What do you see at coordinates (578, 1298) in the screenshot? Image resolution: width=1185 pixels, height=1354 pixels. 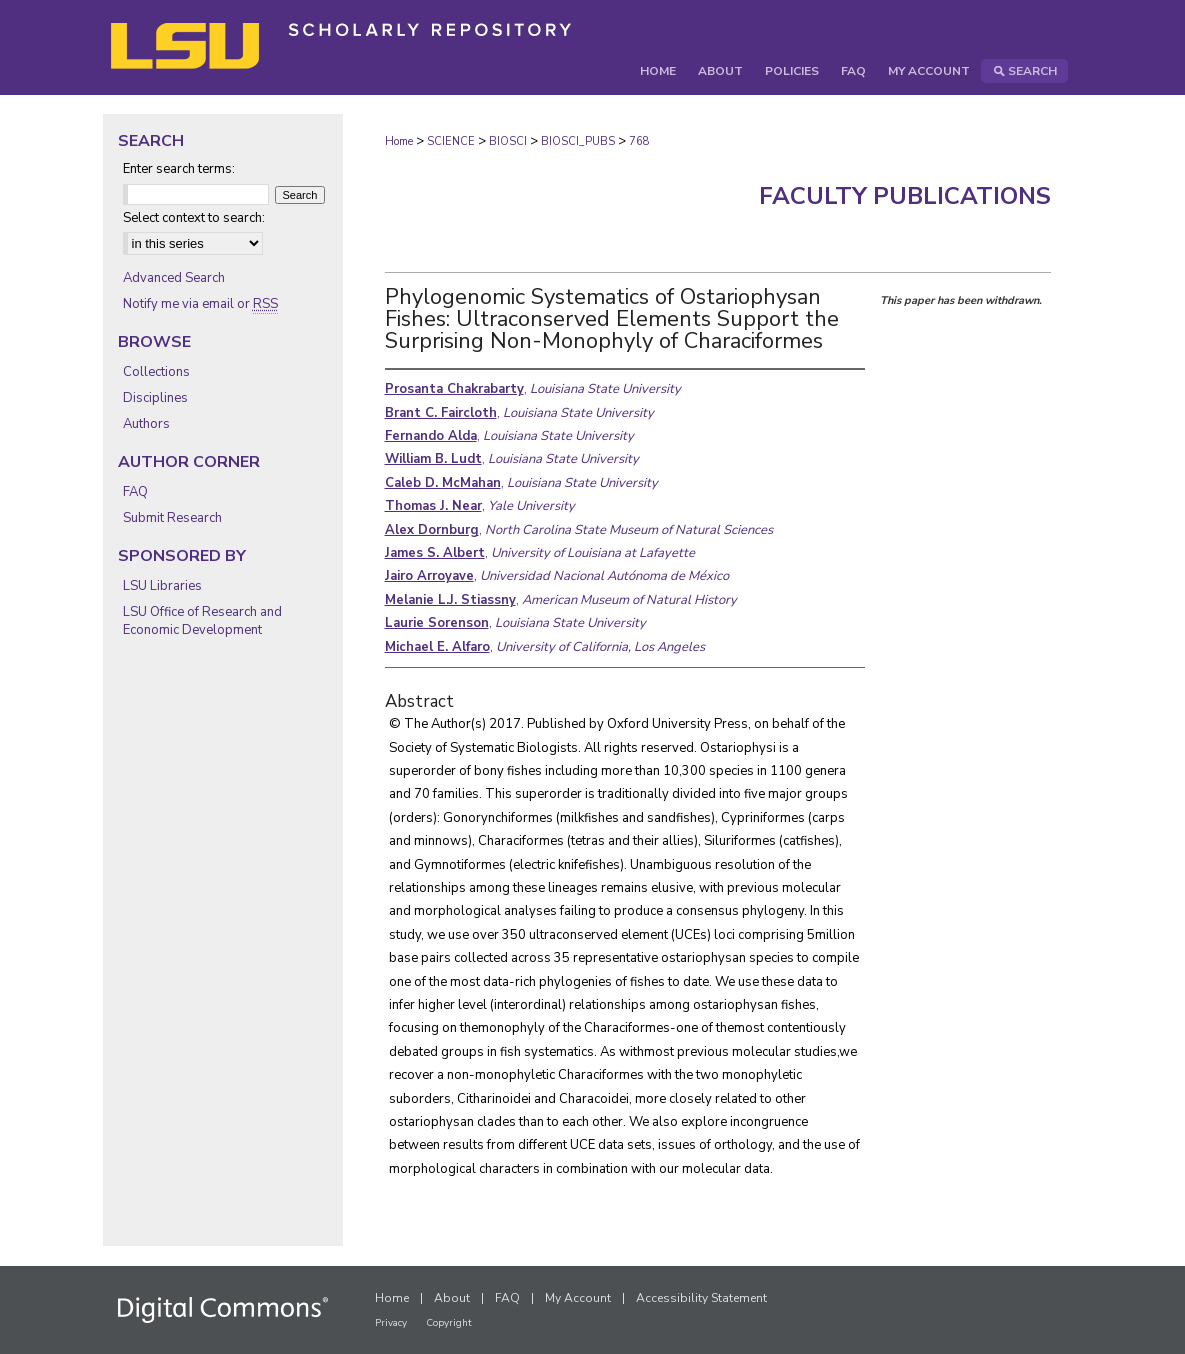 I see `My Account` at bounding box center [578, 1298].